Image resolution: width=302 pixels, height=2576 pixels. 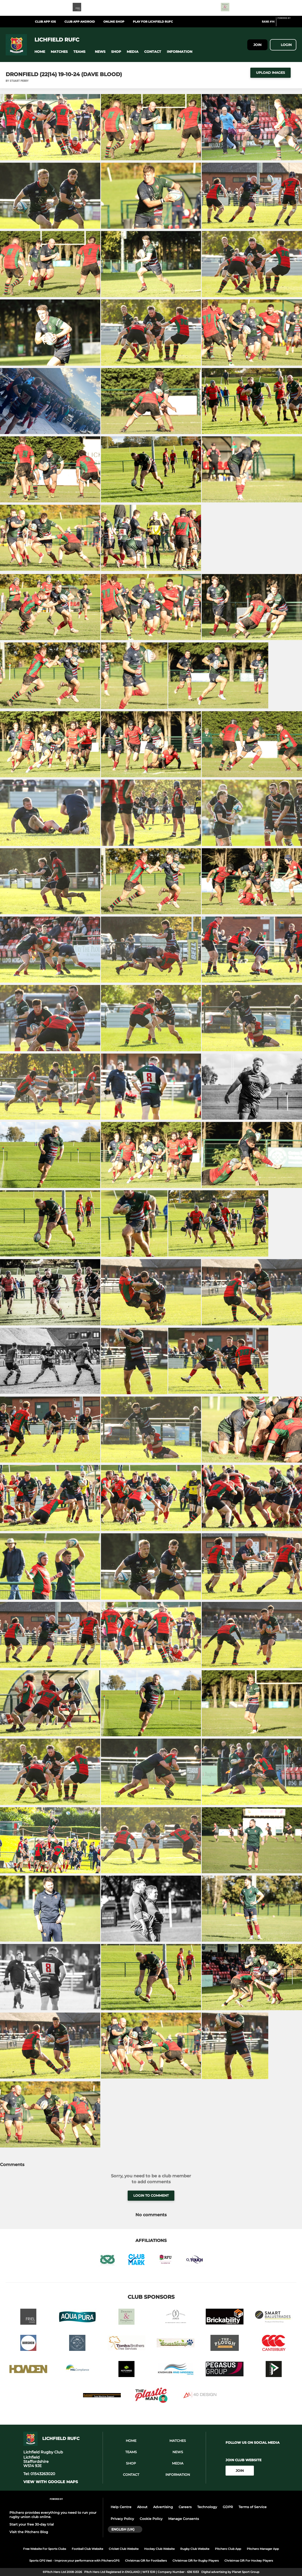 What do you see at coordinates (183, 2519) in the screenshot?
I see `Manage Consents` at bounding box center [183, 2519].